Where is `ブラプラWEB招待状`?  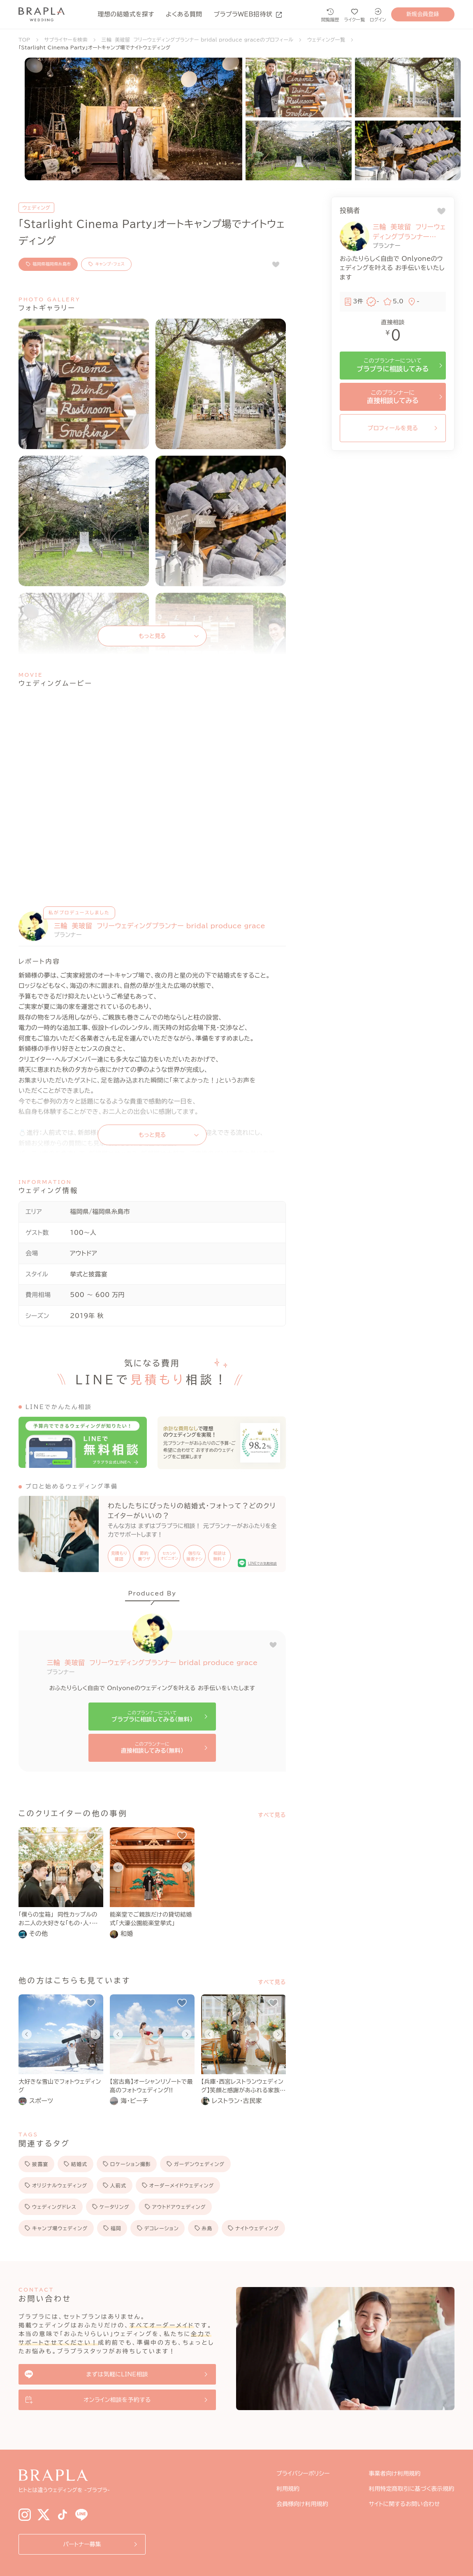 ブラプラWEB招待状 is located at coordinates (248, 14).